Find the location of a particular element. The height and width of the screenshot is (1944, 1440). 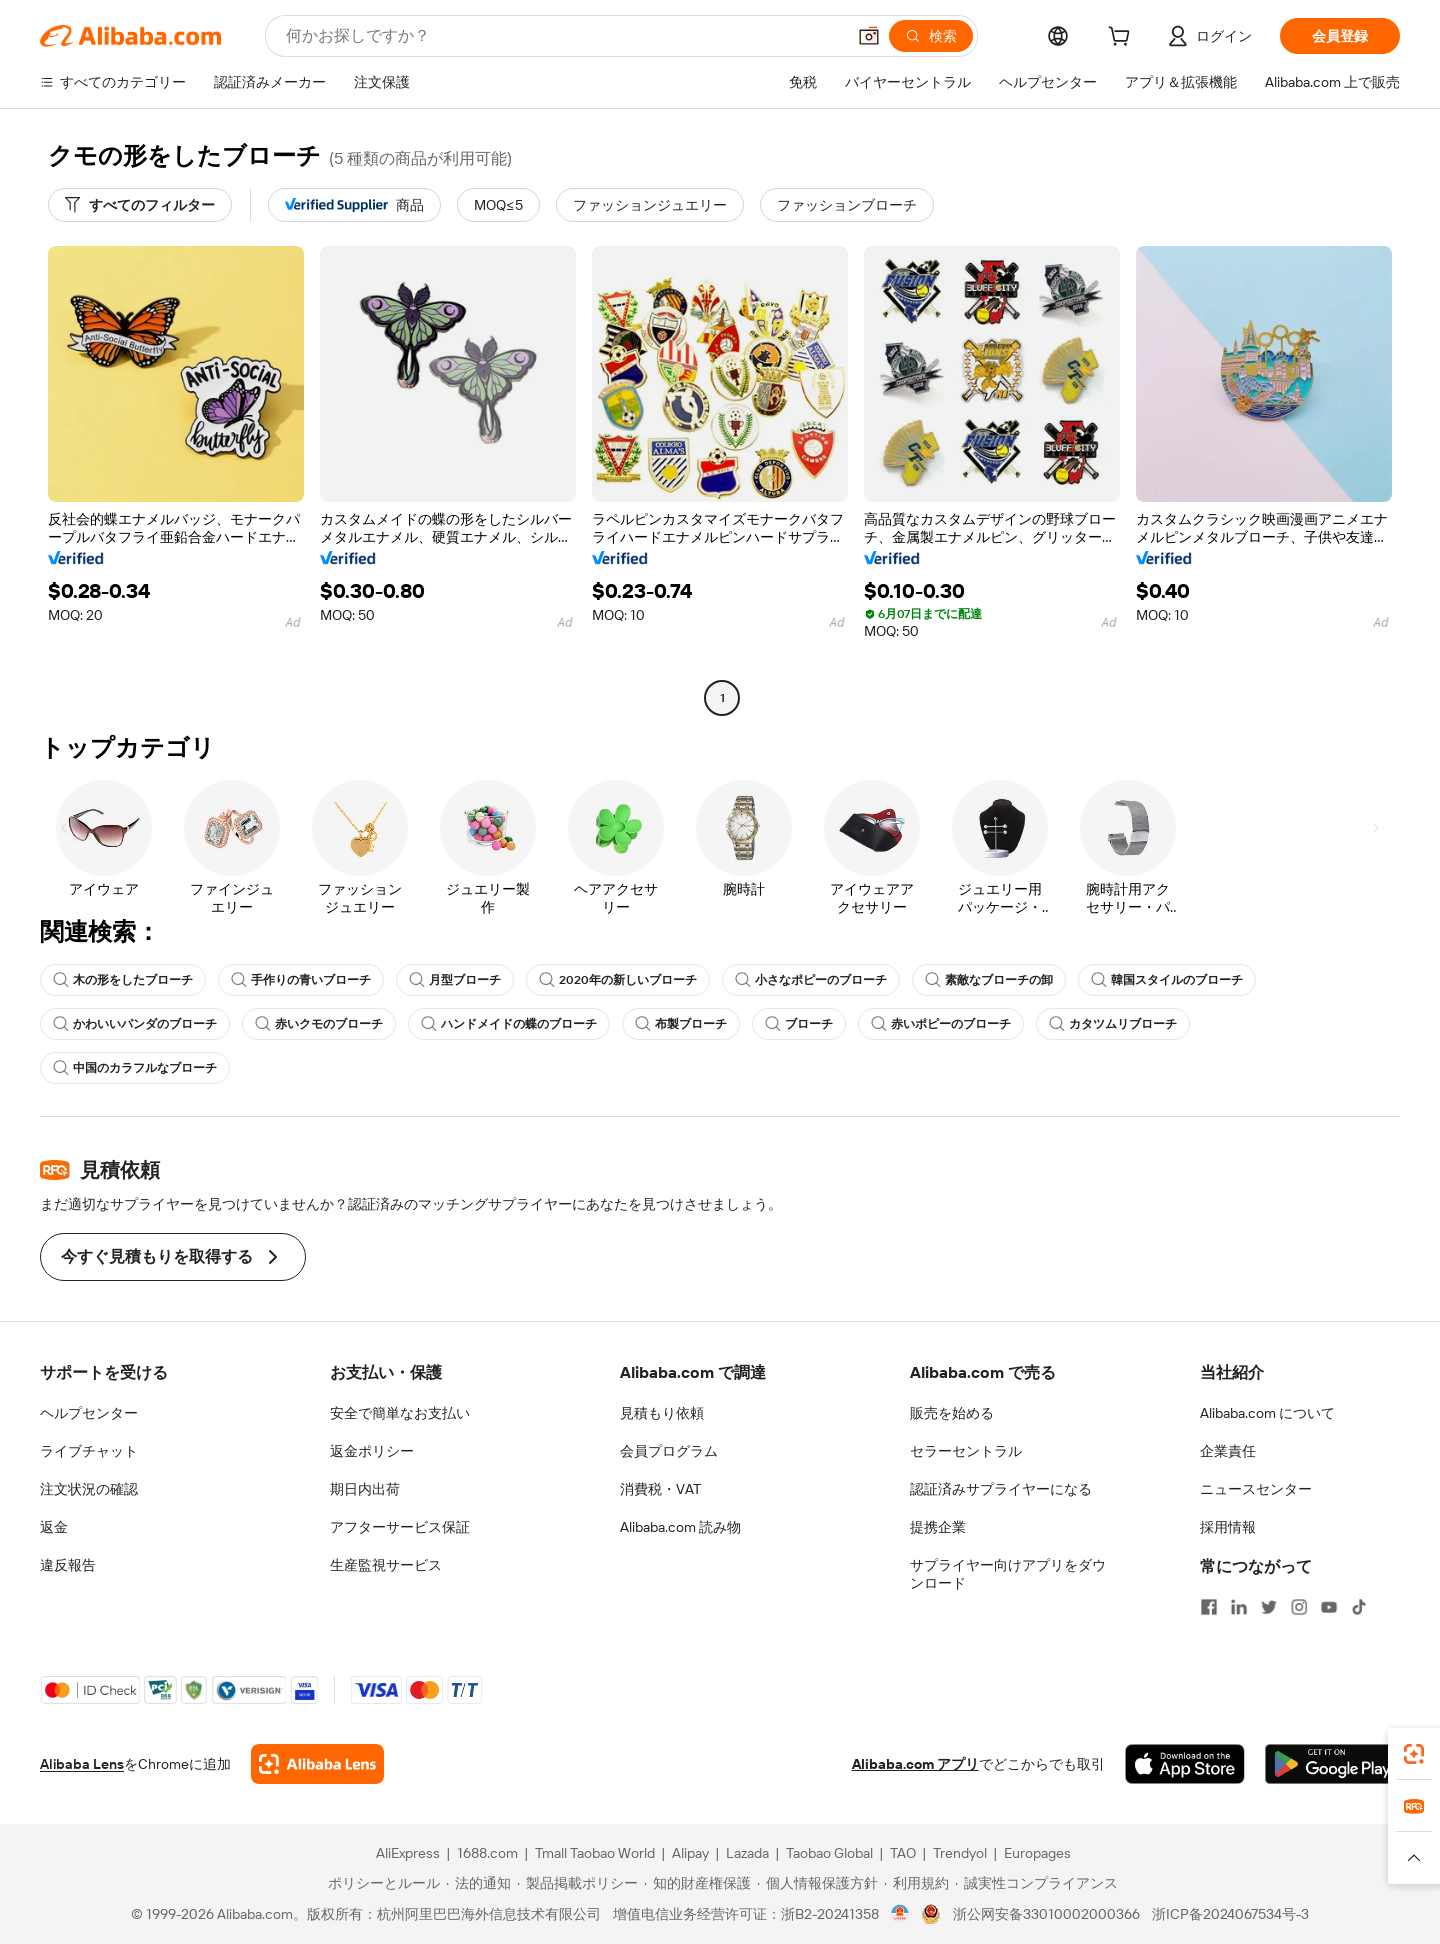

[button] is located at coordinates (869, 36).